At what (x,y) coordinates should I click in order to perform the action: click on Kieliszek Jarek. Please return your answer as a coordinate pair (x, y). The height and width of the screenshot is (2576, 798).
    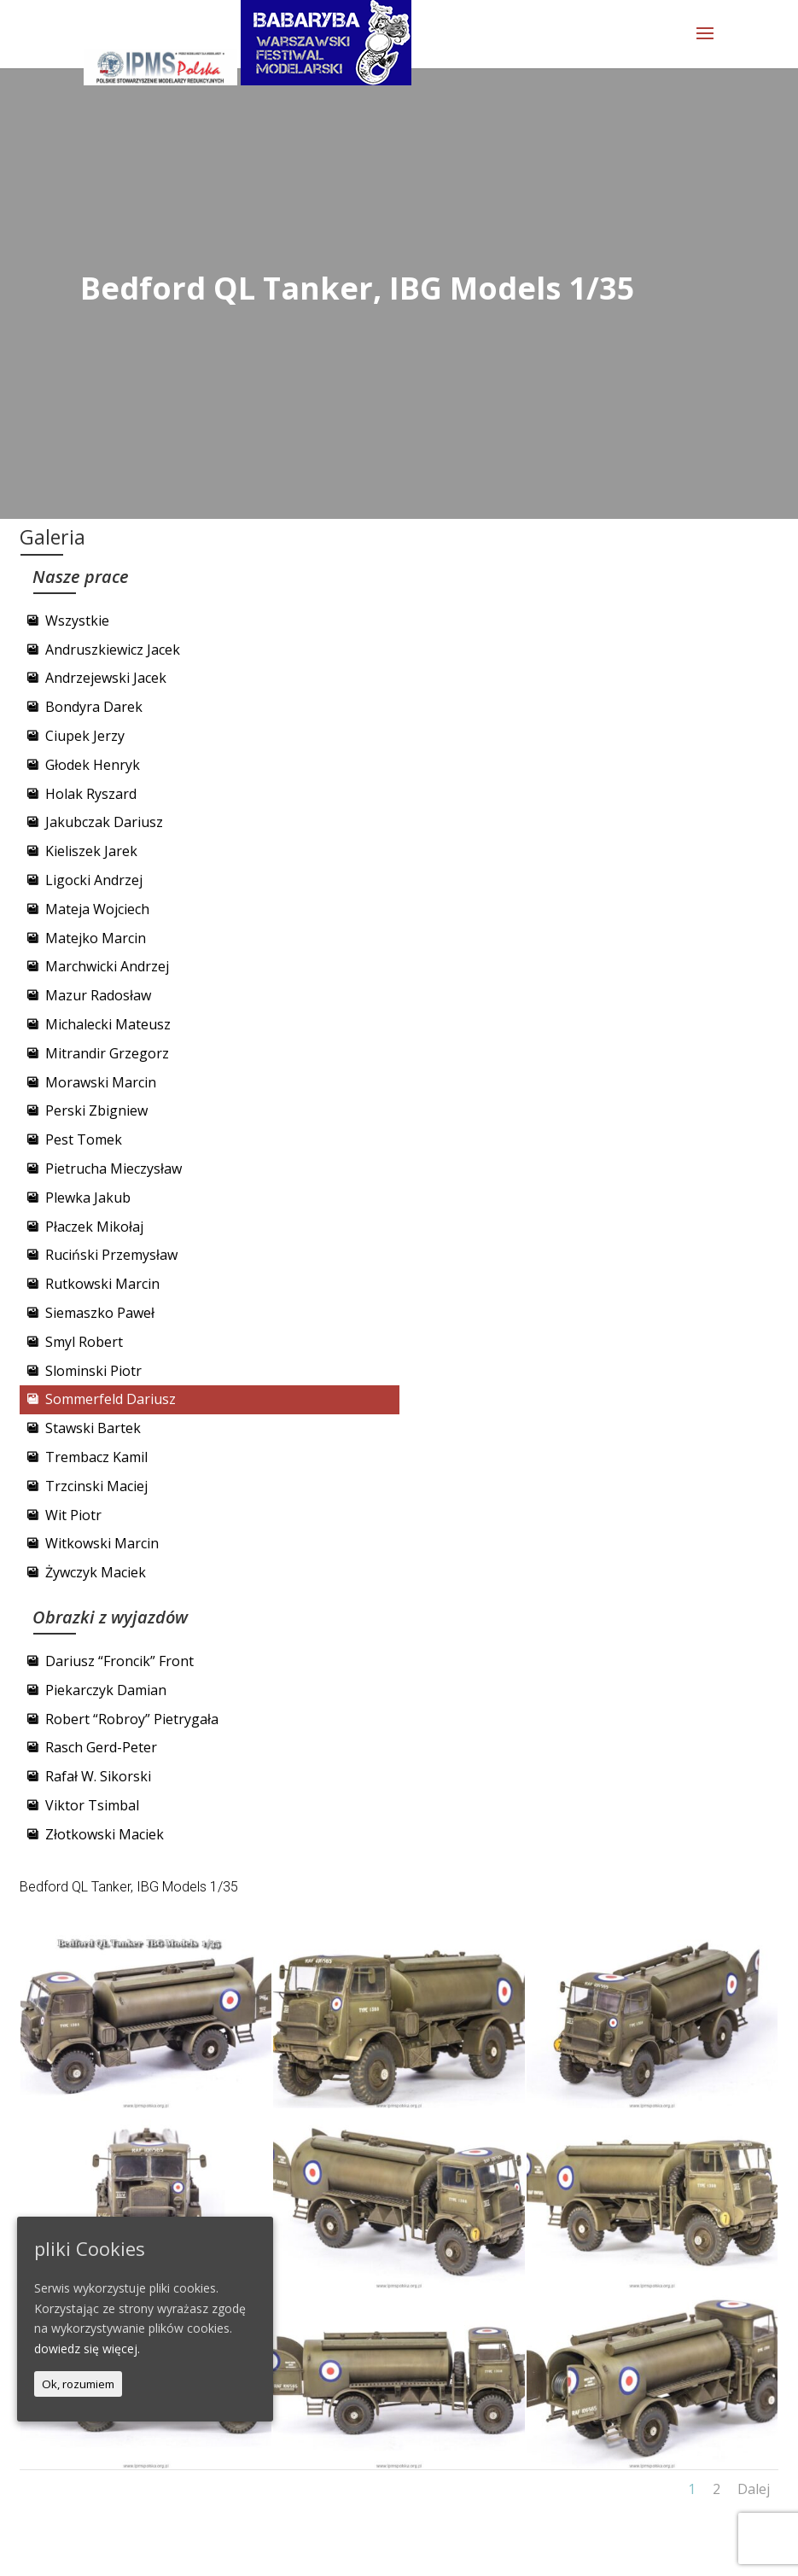
    Looking at the image, I should click on (91, 851).